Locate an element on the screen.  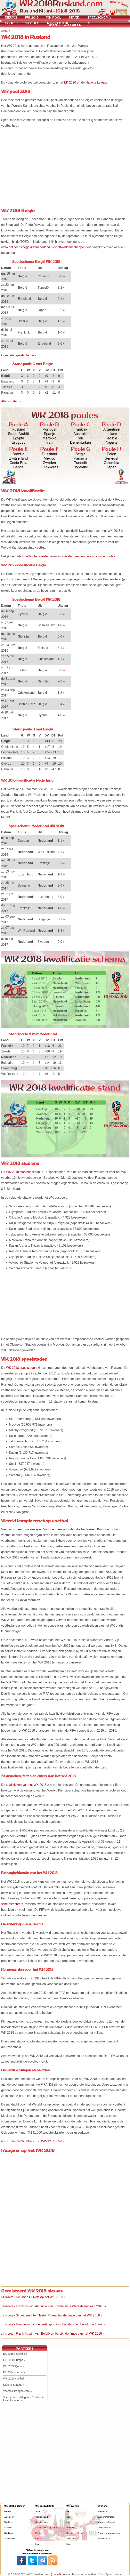
Nations League » is located at coordinates (14, 2384).